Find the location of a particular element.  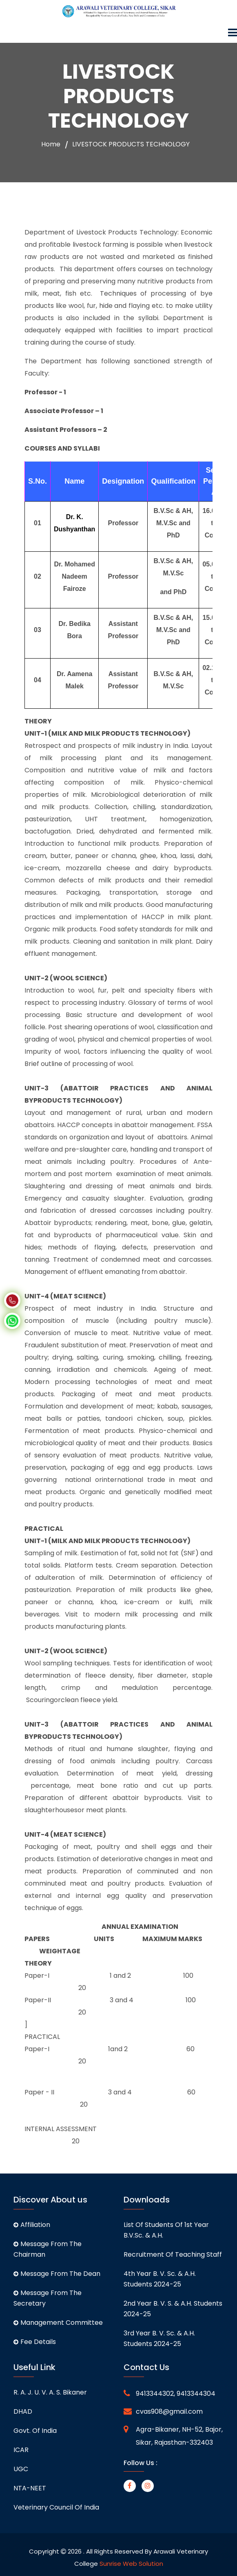

R. A. J. U. V. A. S. Bikaner is located at coordinates (50, 2392).